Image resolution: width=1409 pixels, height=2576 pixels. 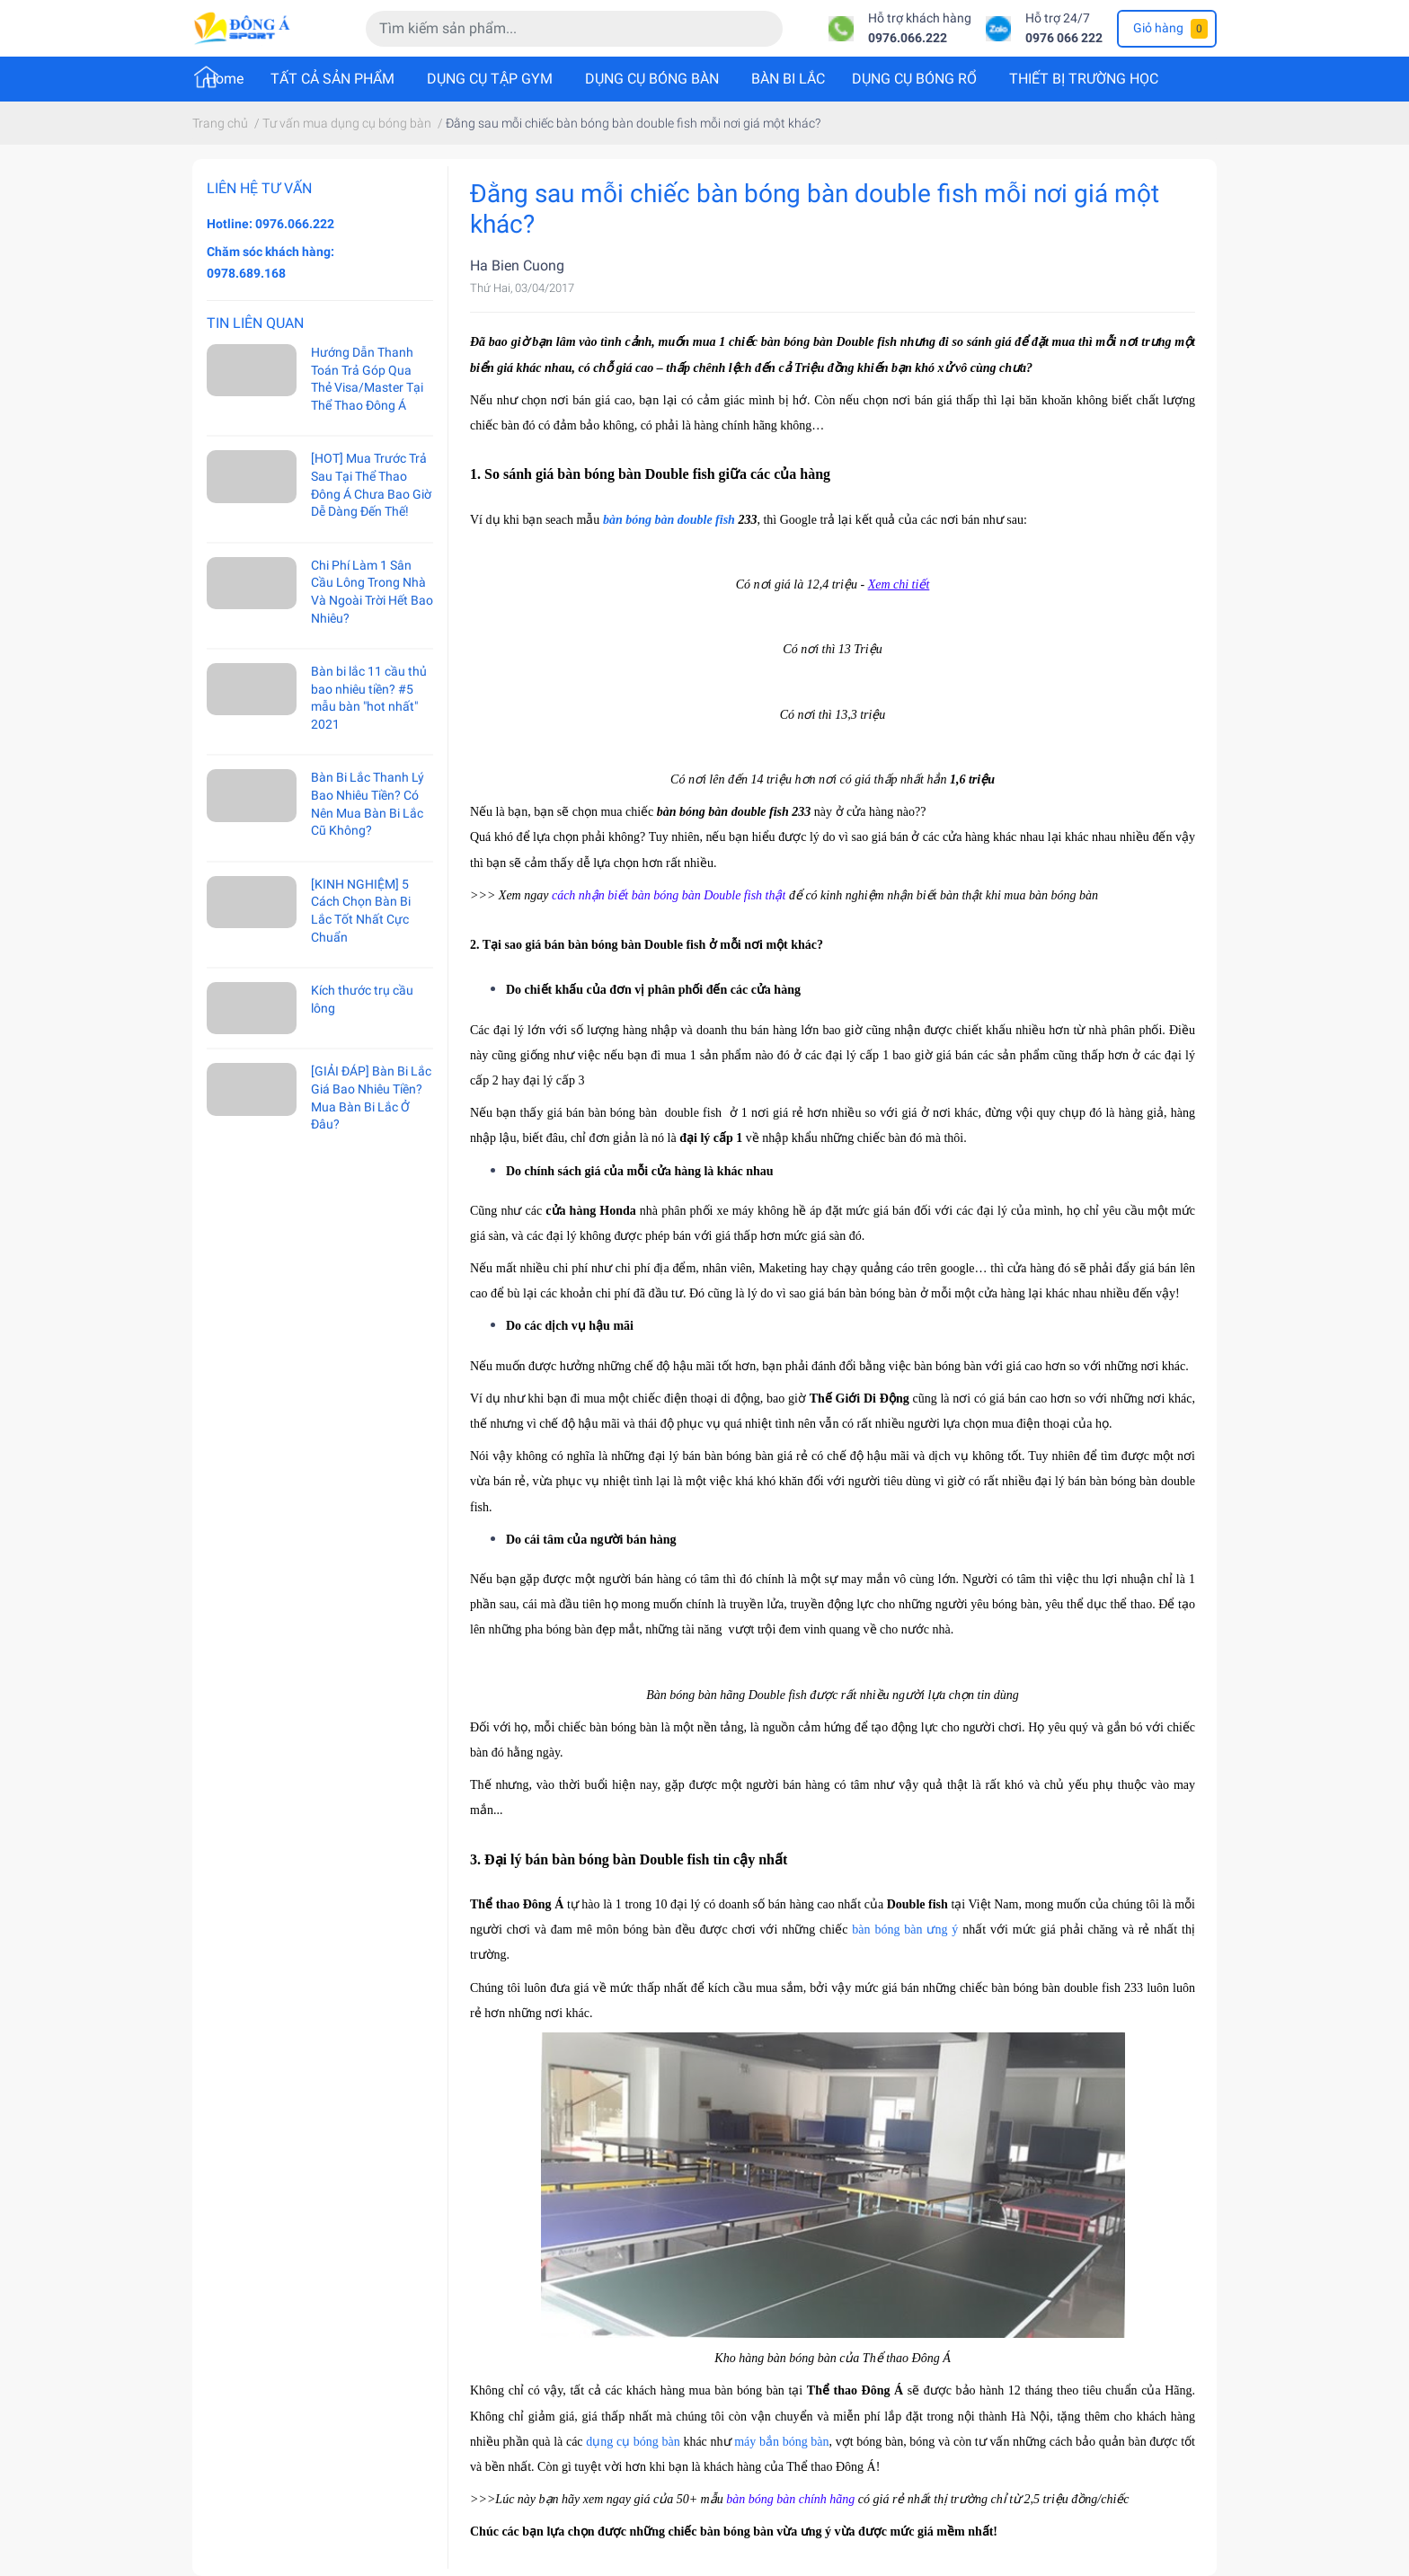 I want to click on DỤNG CỤ BÓNG RỔ, so click(x=914, y=78).